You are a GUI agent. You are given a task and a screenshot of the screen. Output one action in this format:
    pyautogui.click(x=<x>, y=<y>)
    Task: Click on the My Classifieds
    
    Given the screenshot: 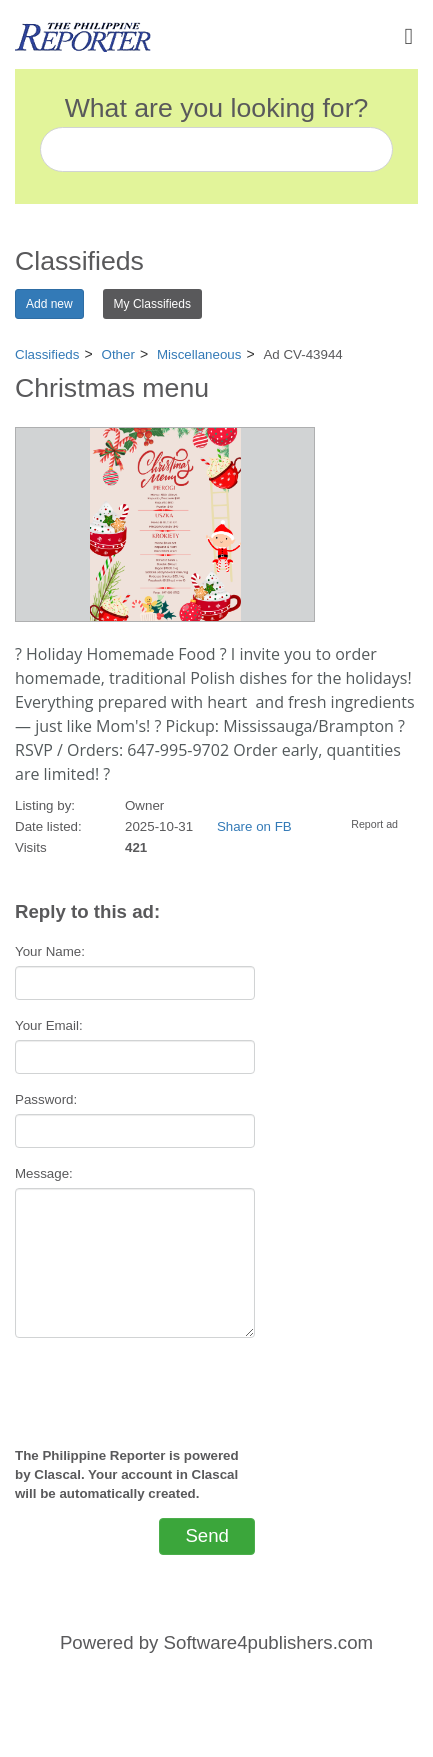 What is the action you would take?
    pyautogui.click(x=152, y=304)
    